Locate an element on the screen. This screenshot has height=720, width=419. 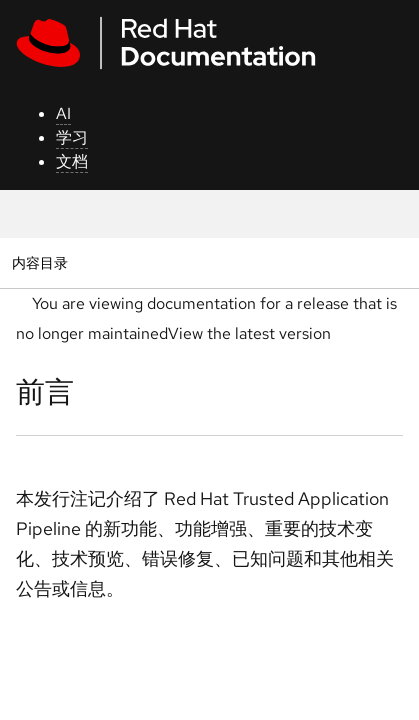
AI is located at coordinates (63, 113).